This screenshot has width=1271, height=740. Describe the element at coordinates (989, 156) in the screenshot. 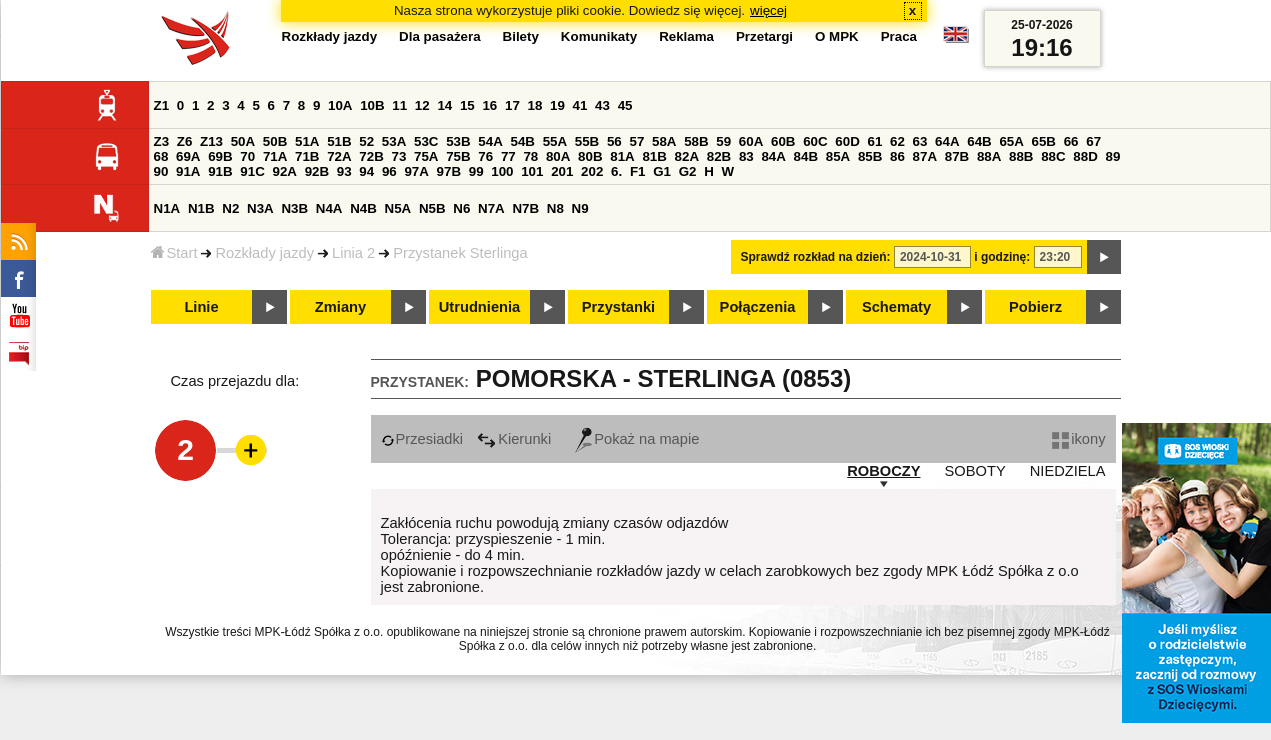

I see `88A` at that location.